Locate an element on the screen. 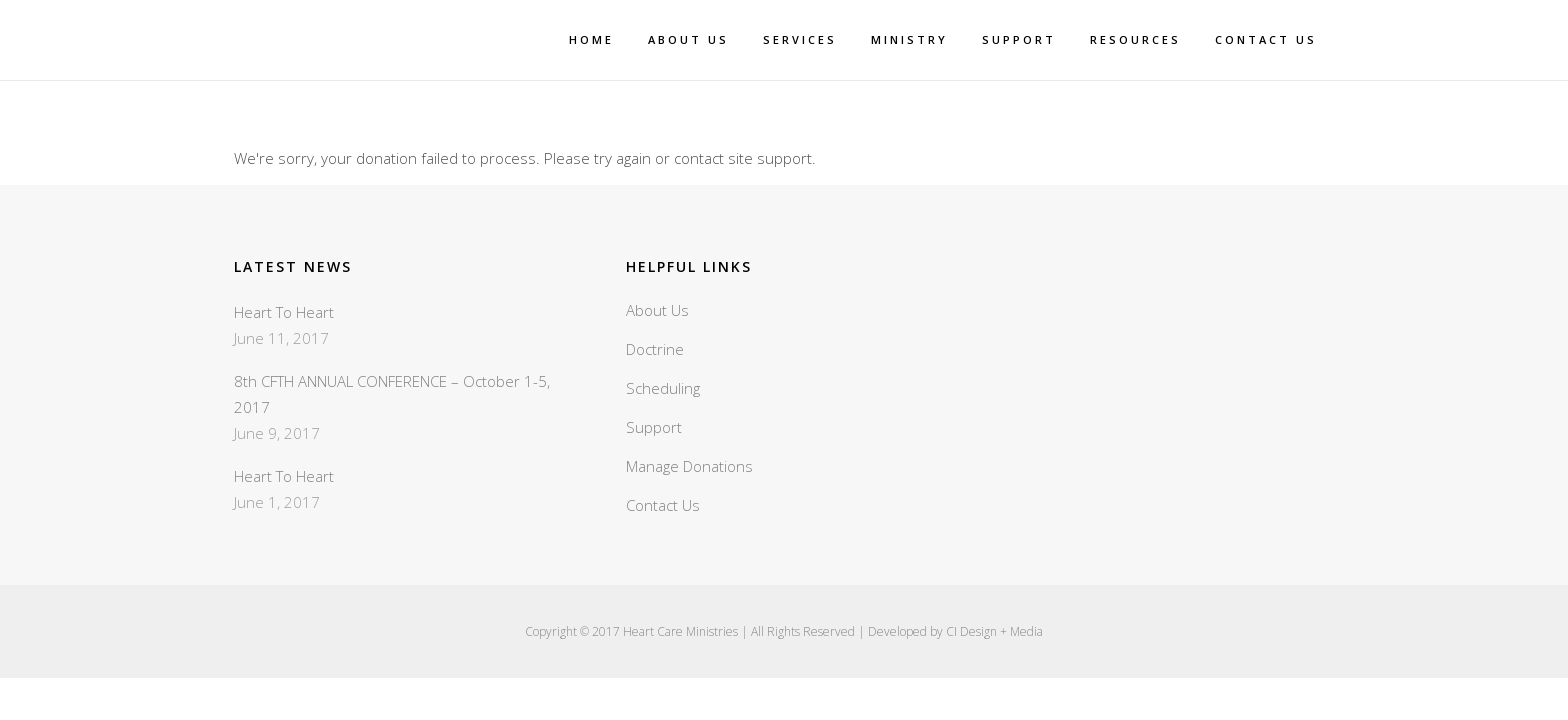  About Us is located at coordinates (657, 310).